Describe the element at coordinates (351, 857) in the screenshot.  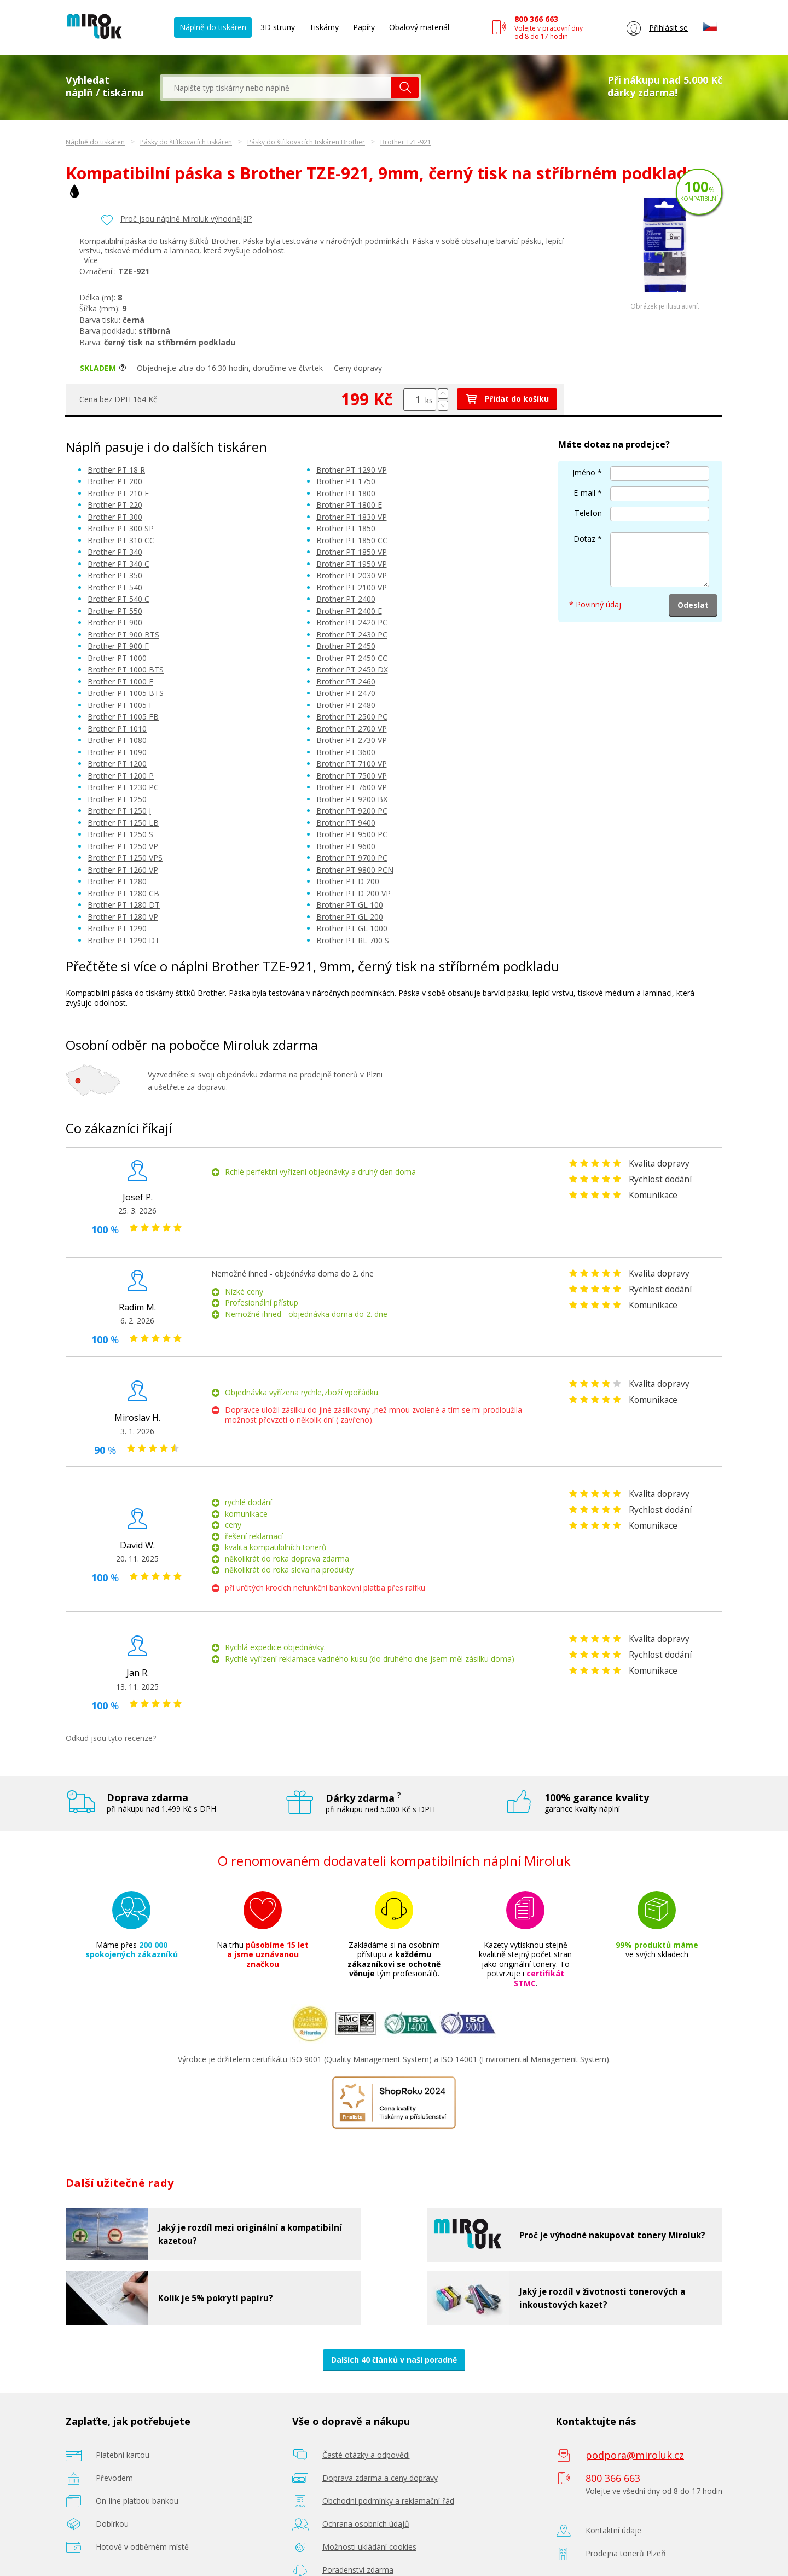
I see `Brother PT 9700 PC` at that location.